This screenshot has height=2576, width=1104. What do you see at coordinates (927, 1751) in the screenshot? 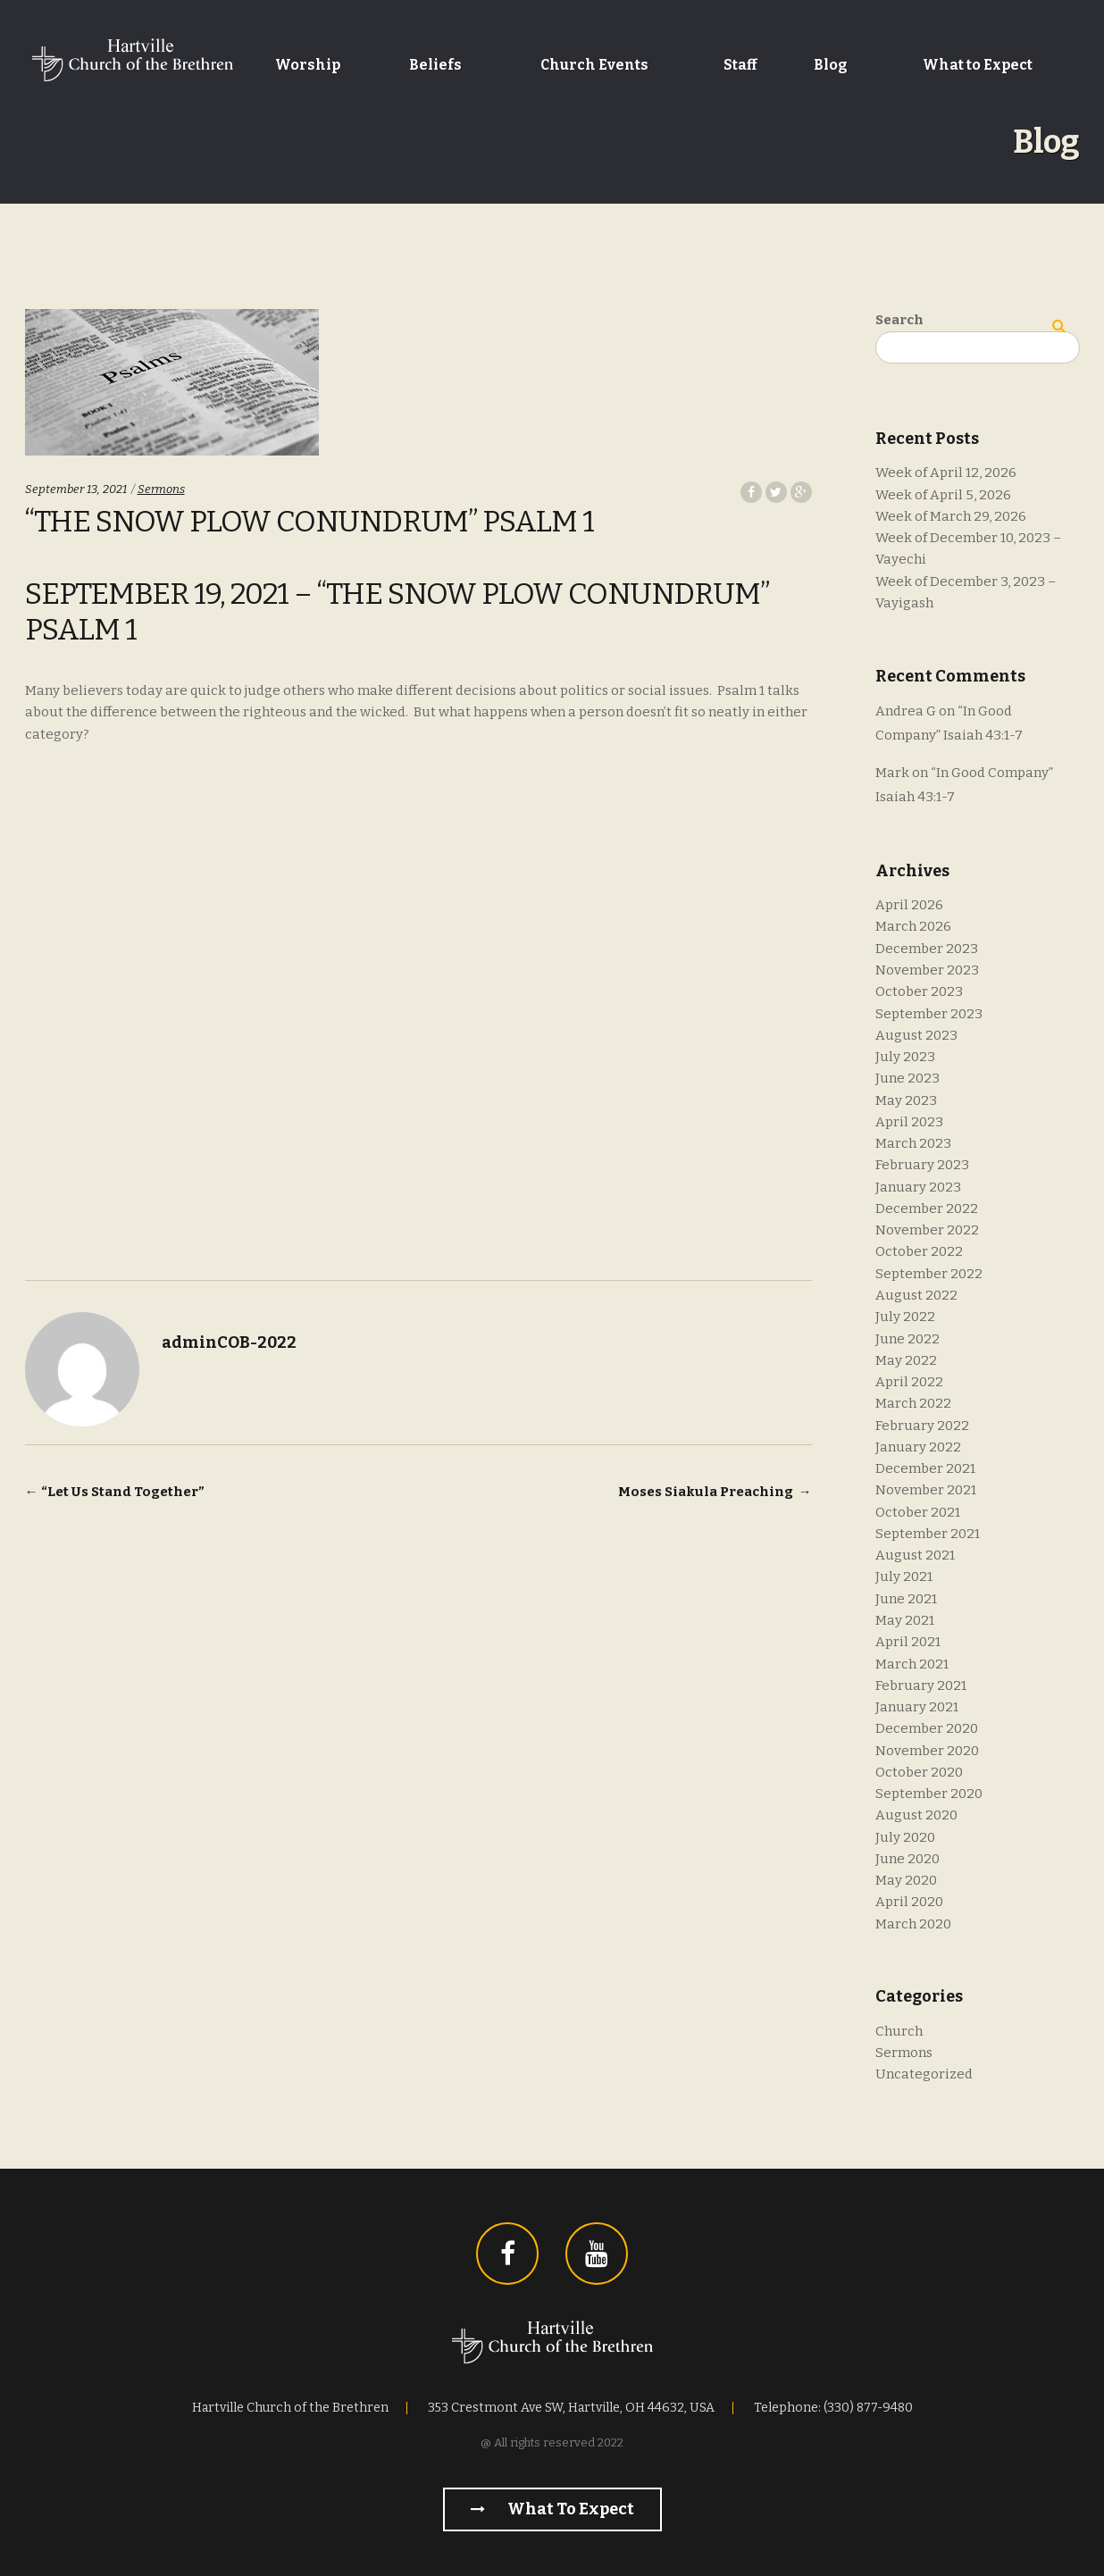
I see `November 2020` at bounding box center [927, 1751].